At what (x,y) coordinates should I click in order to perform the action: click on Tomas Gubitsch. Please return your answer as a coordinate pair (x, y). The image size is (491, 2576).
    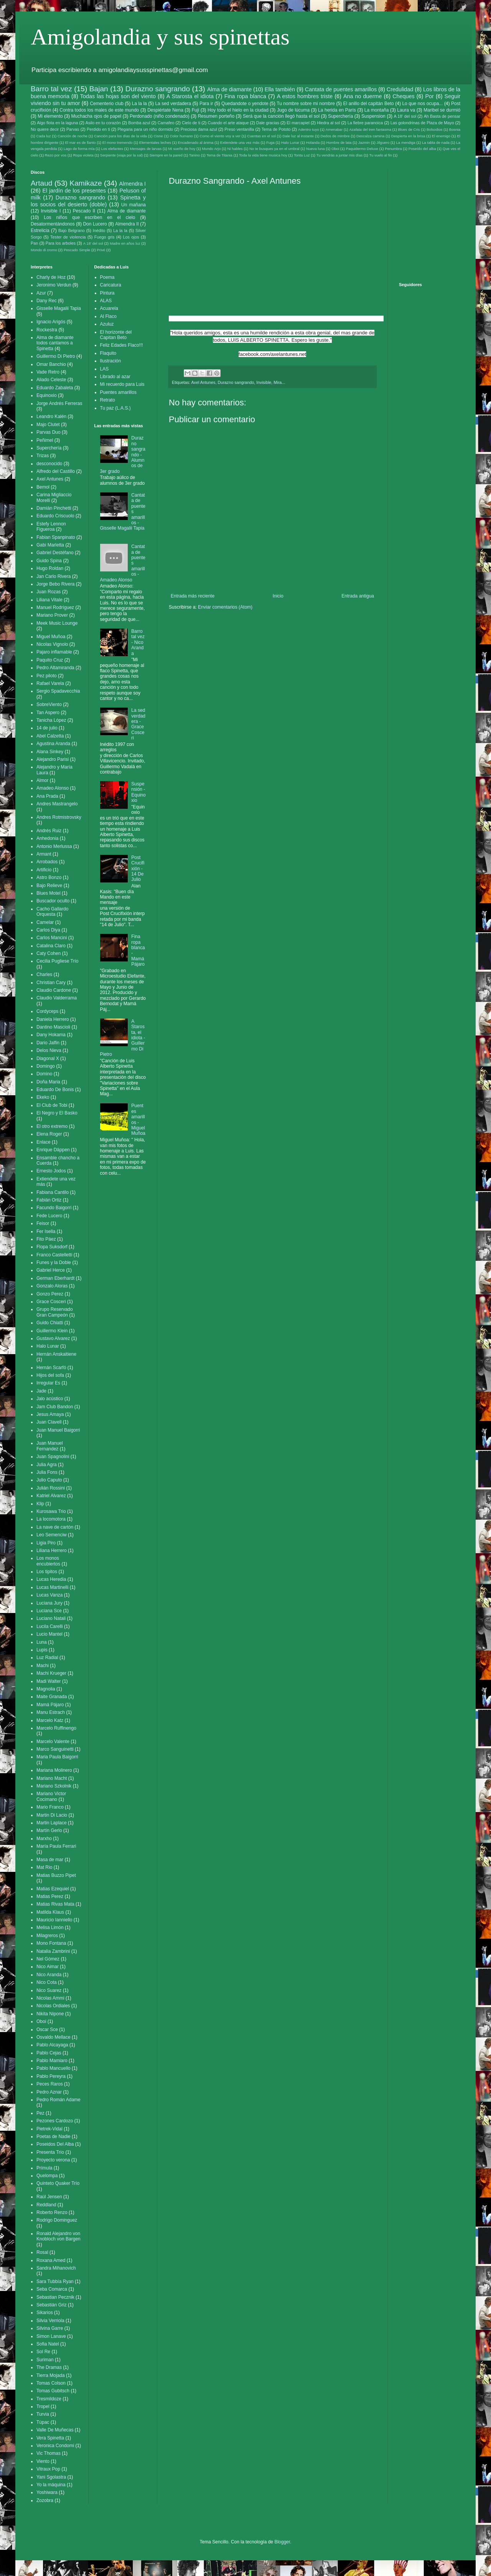
    Looking at the image, I should click on (52, 2390).